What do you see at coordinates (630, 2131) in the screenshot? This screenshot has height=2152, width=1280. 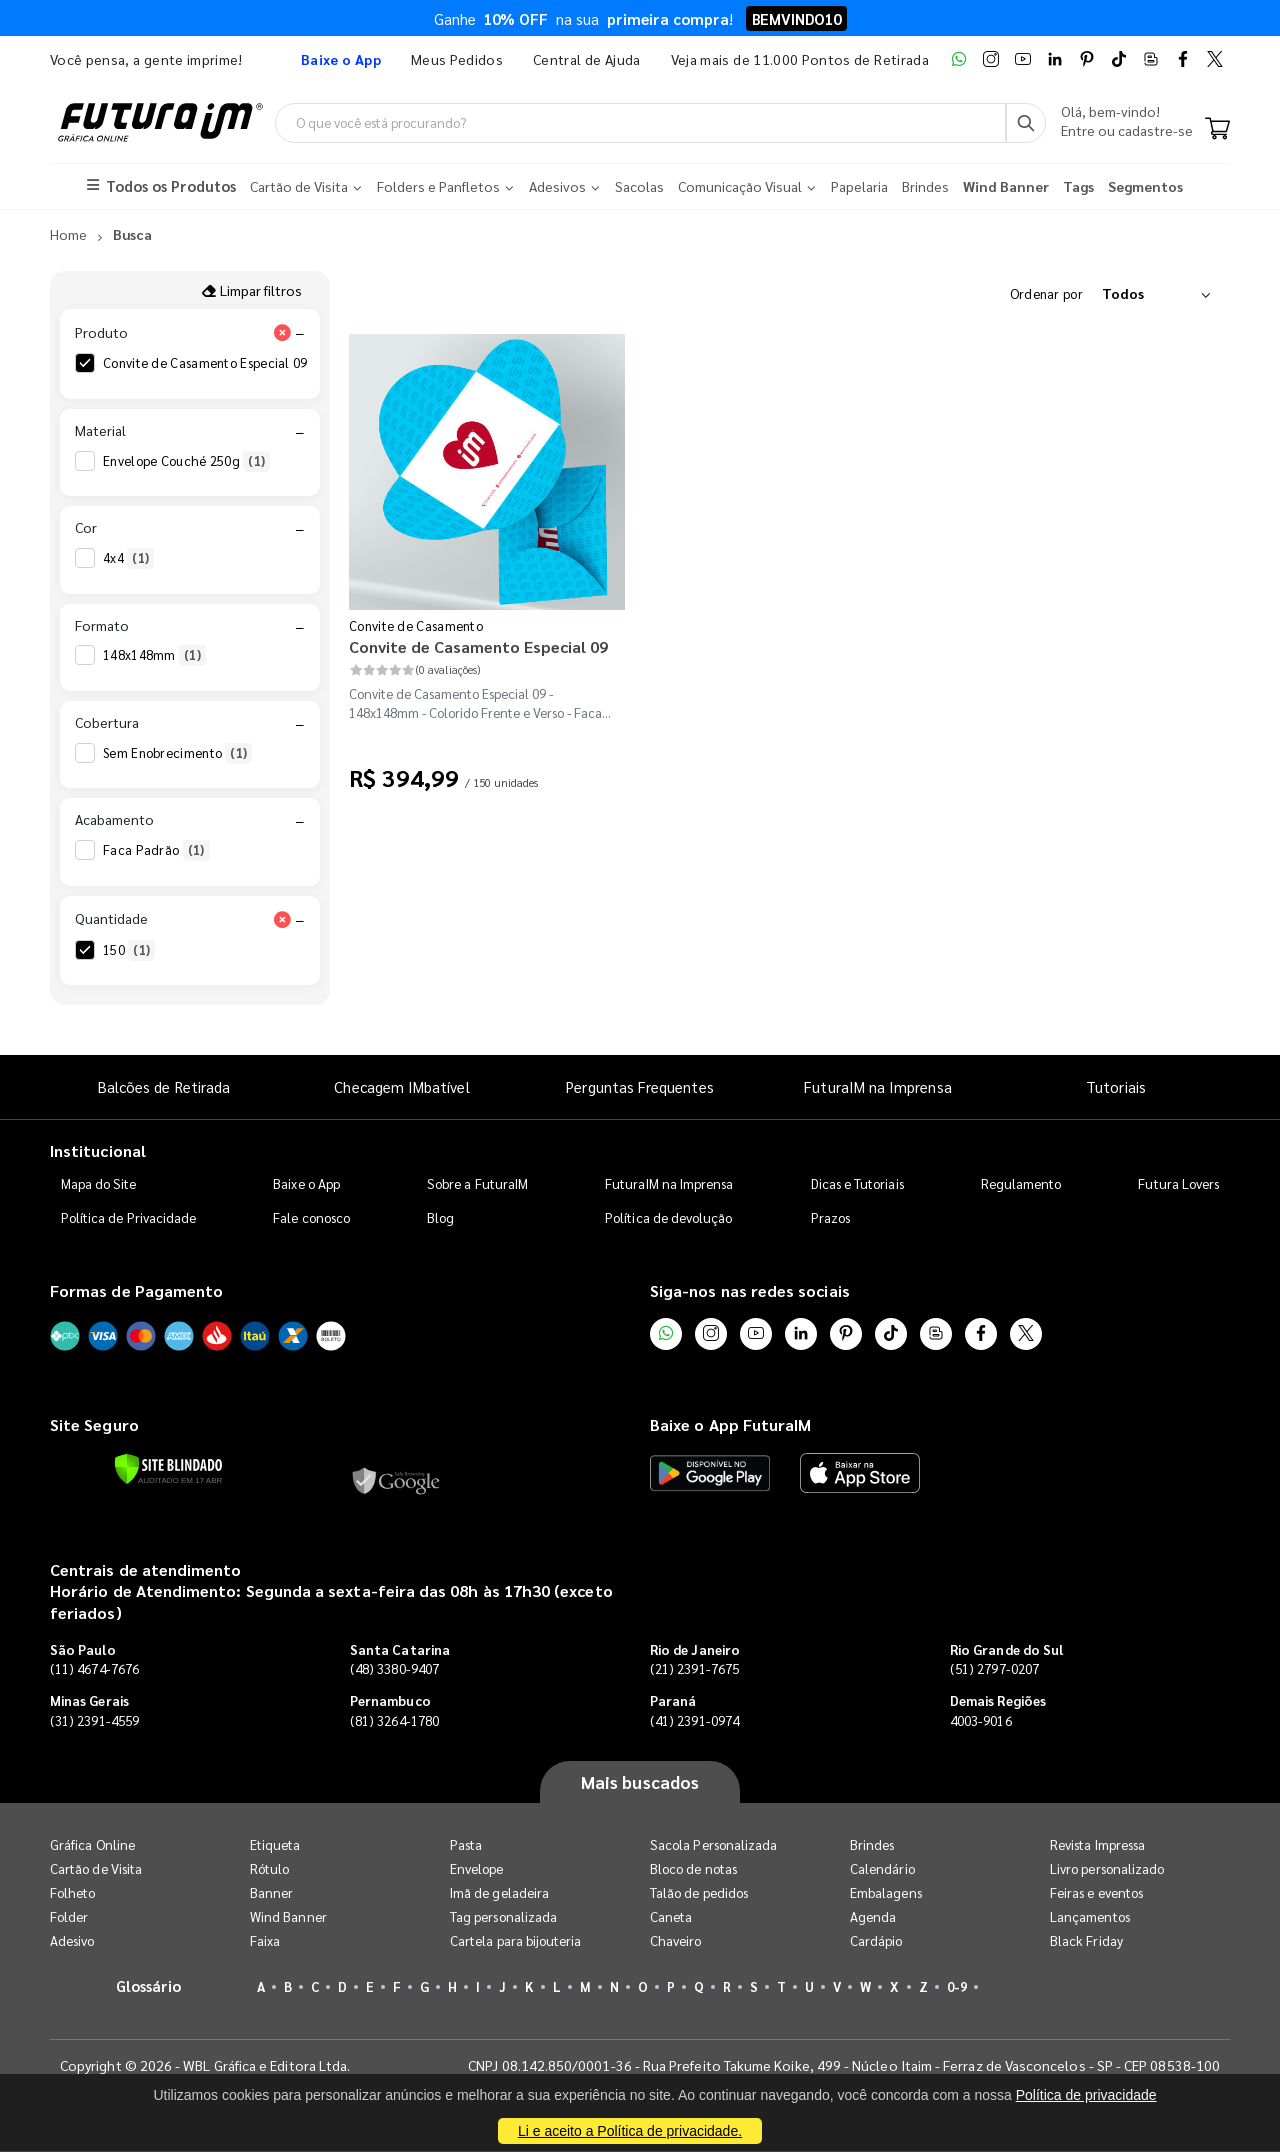 I see `Li e aceito a Política de privacidade.` at bounding box center [630, 2131].